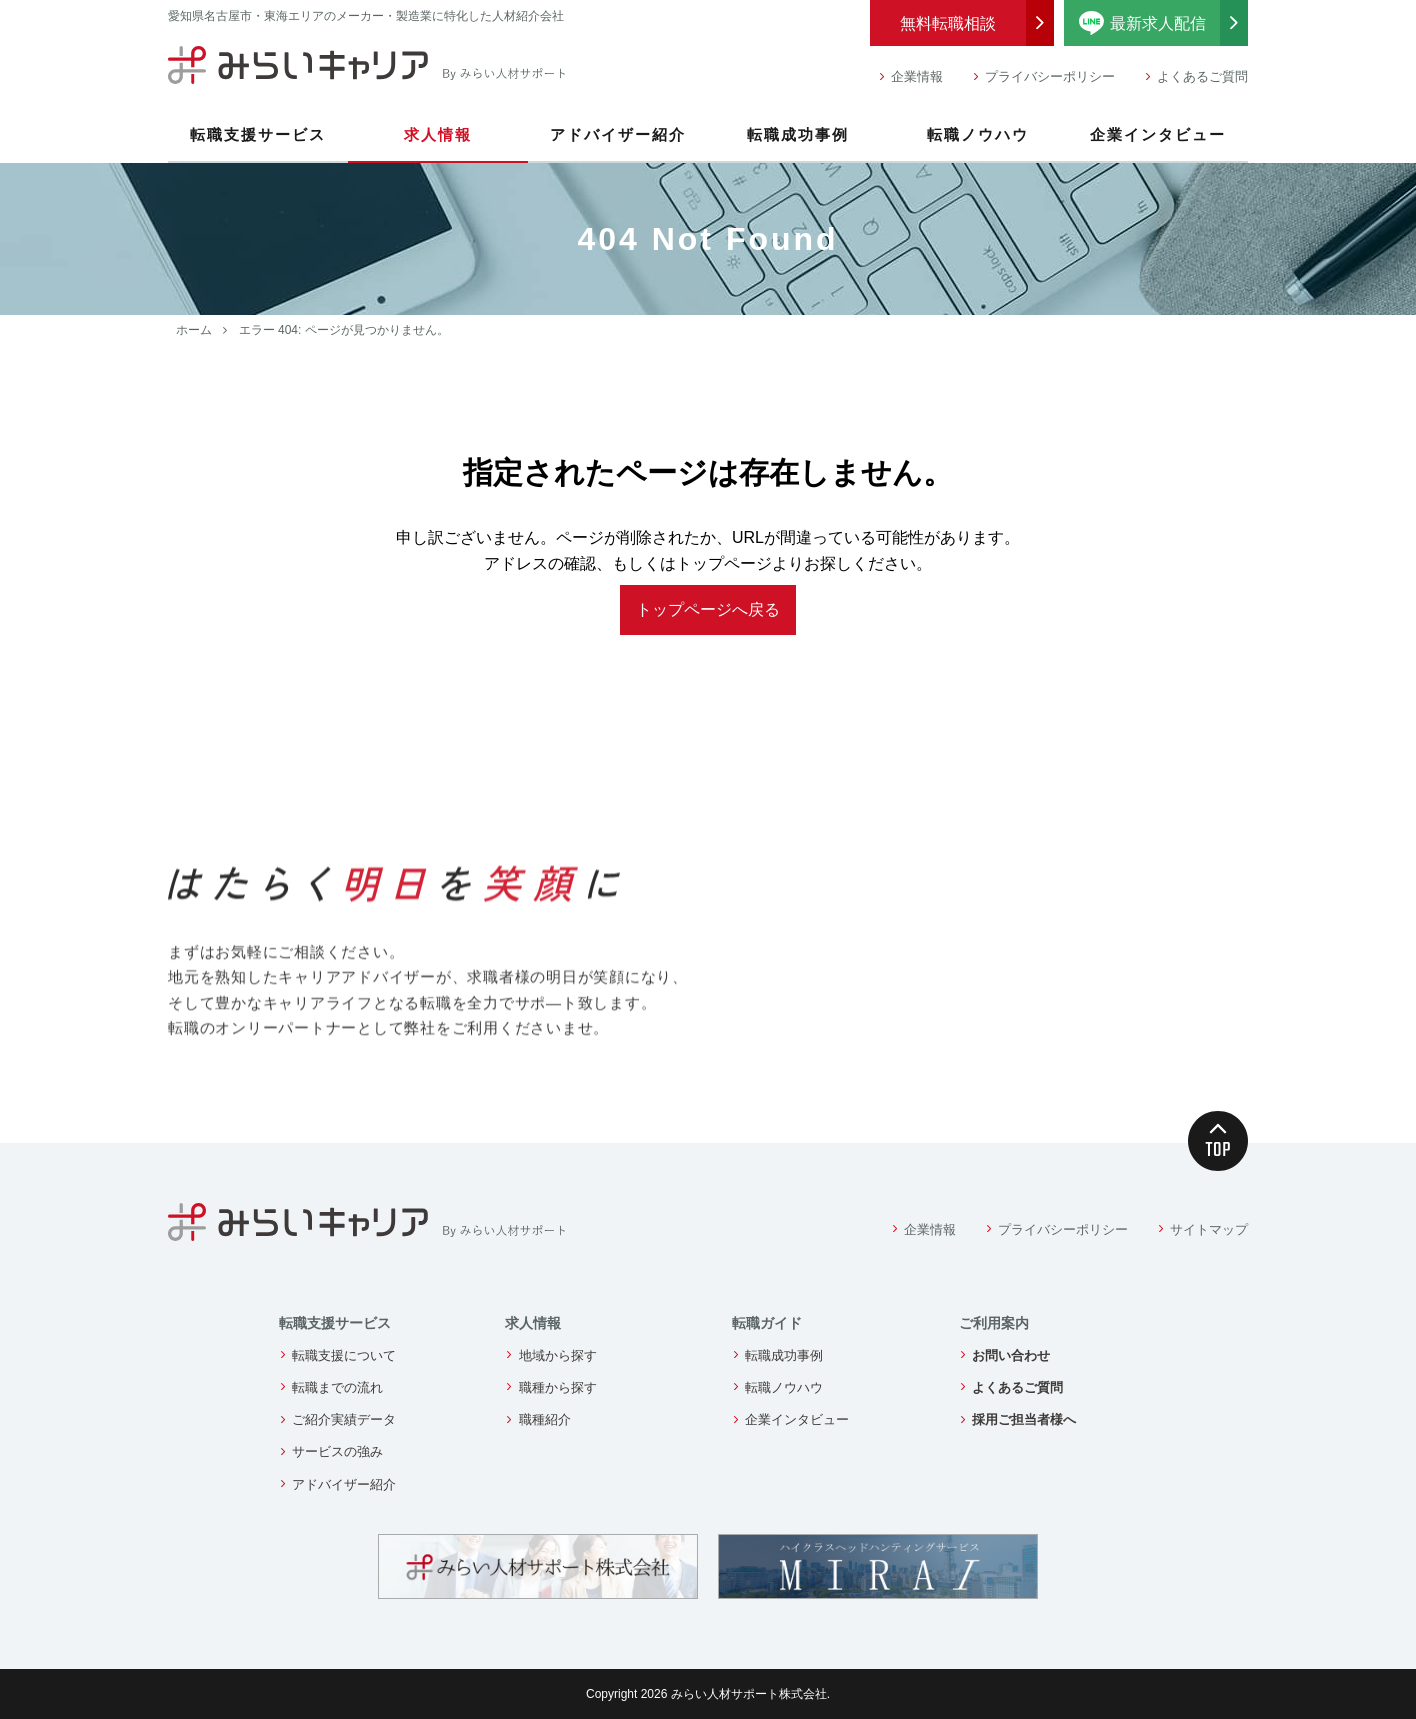 This screenshot has height=1719, width=1416. Describe the element at coordinates (1164, 23) in the screenshot. I see `最新求人配信` at that location.